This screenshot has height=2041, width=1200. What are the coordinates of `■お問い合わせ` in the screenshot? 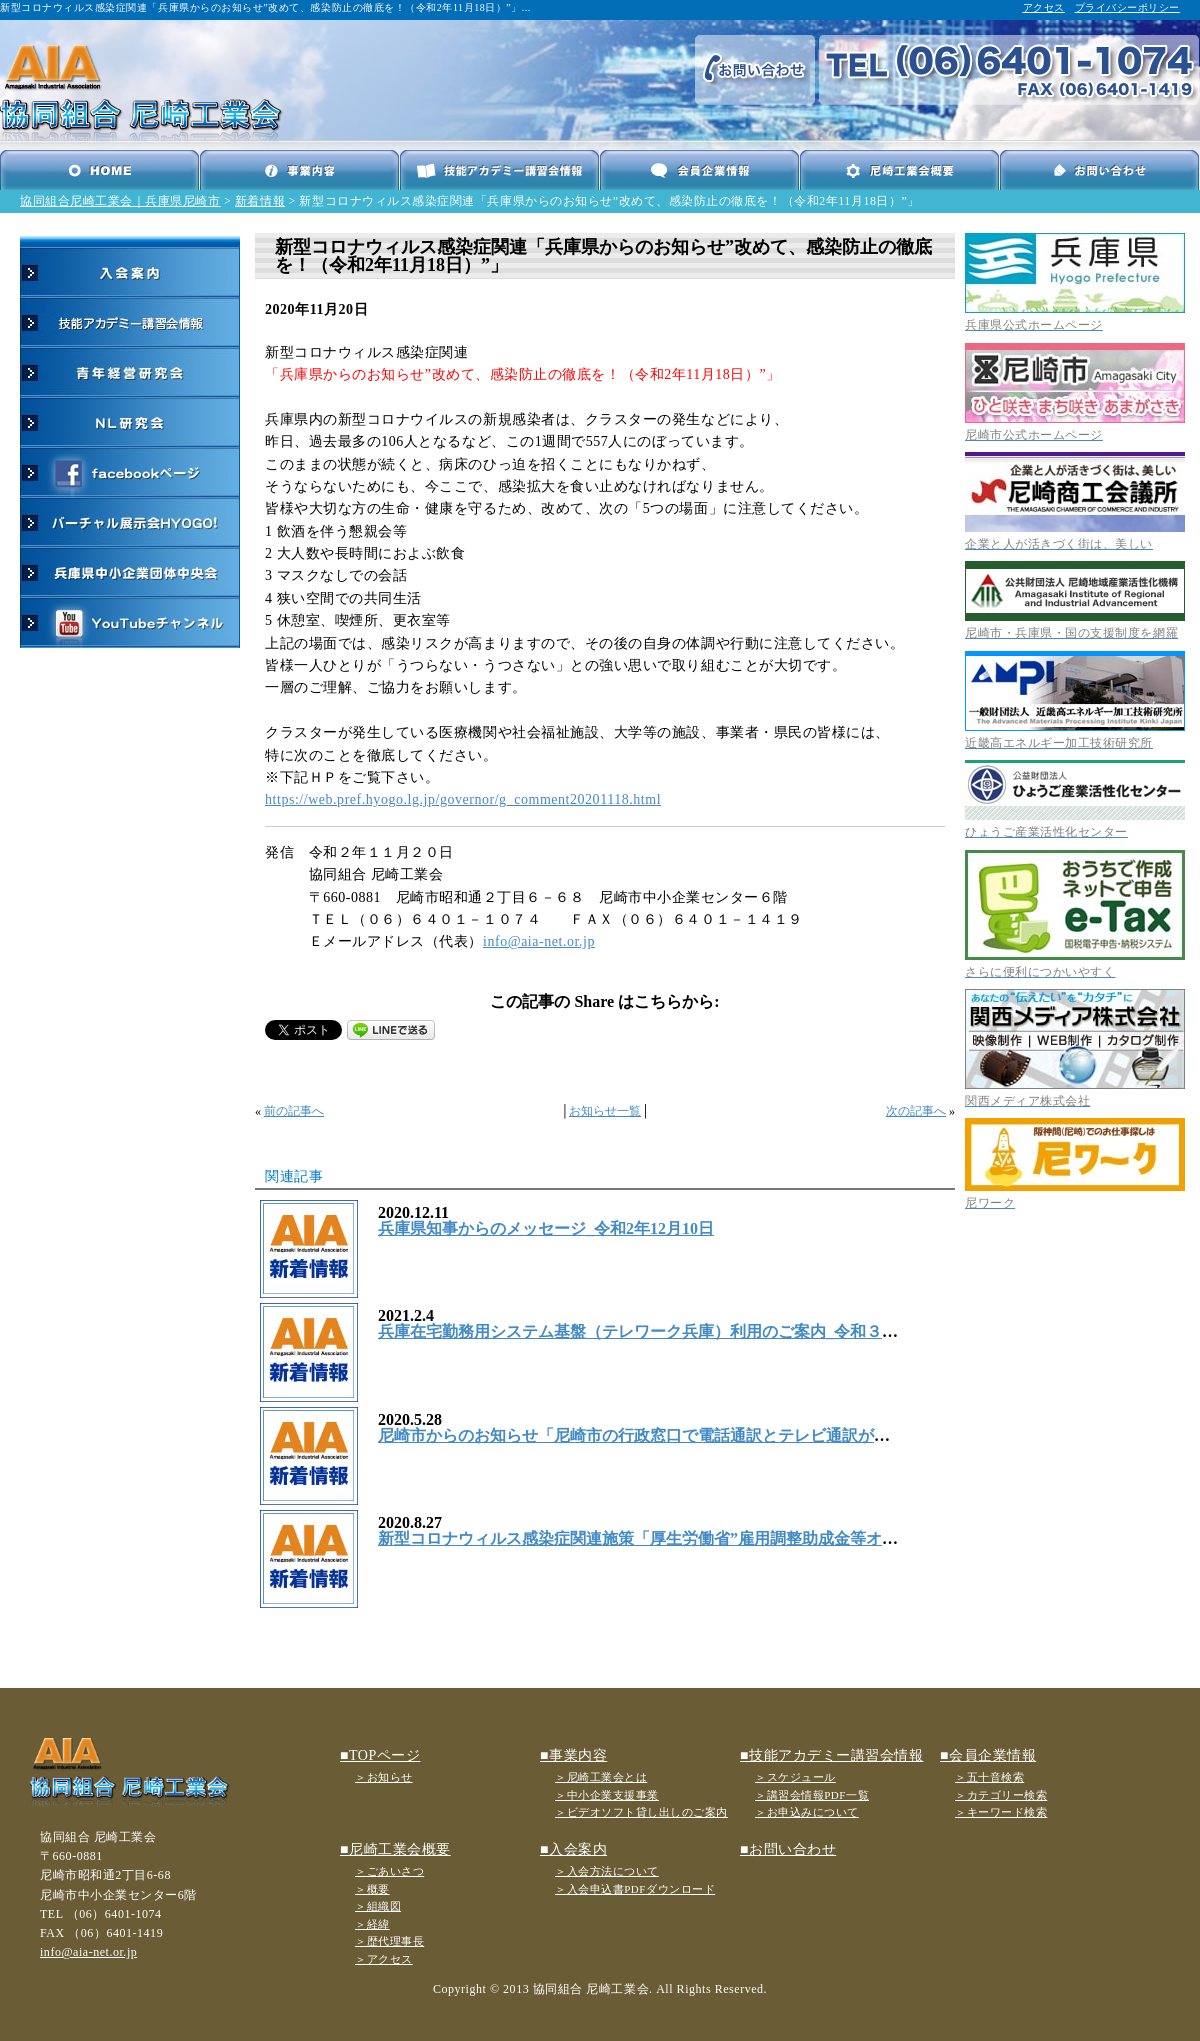 It's located at (788, 1849).